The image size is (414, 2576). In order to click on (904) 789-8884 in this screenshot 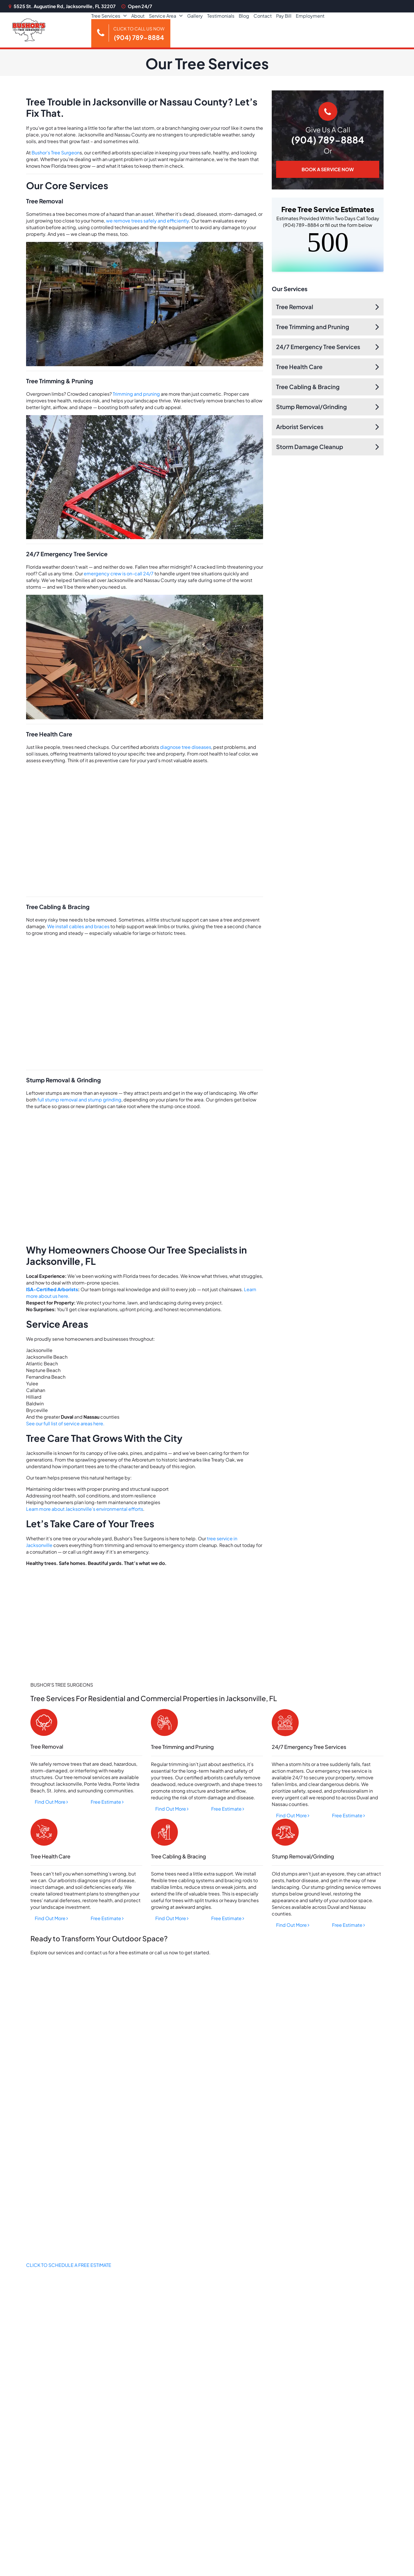, I will do `click(327, 139)`.